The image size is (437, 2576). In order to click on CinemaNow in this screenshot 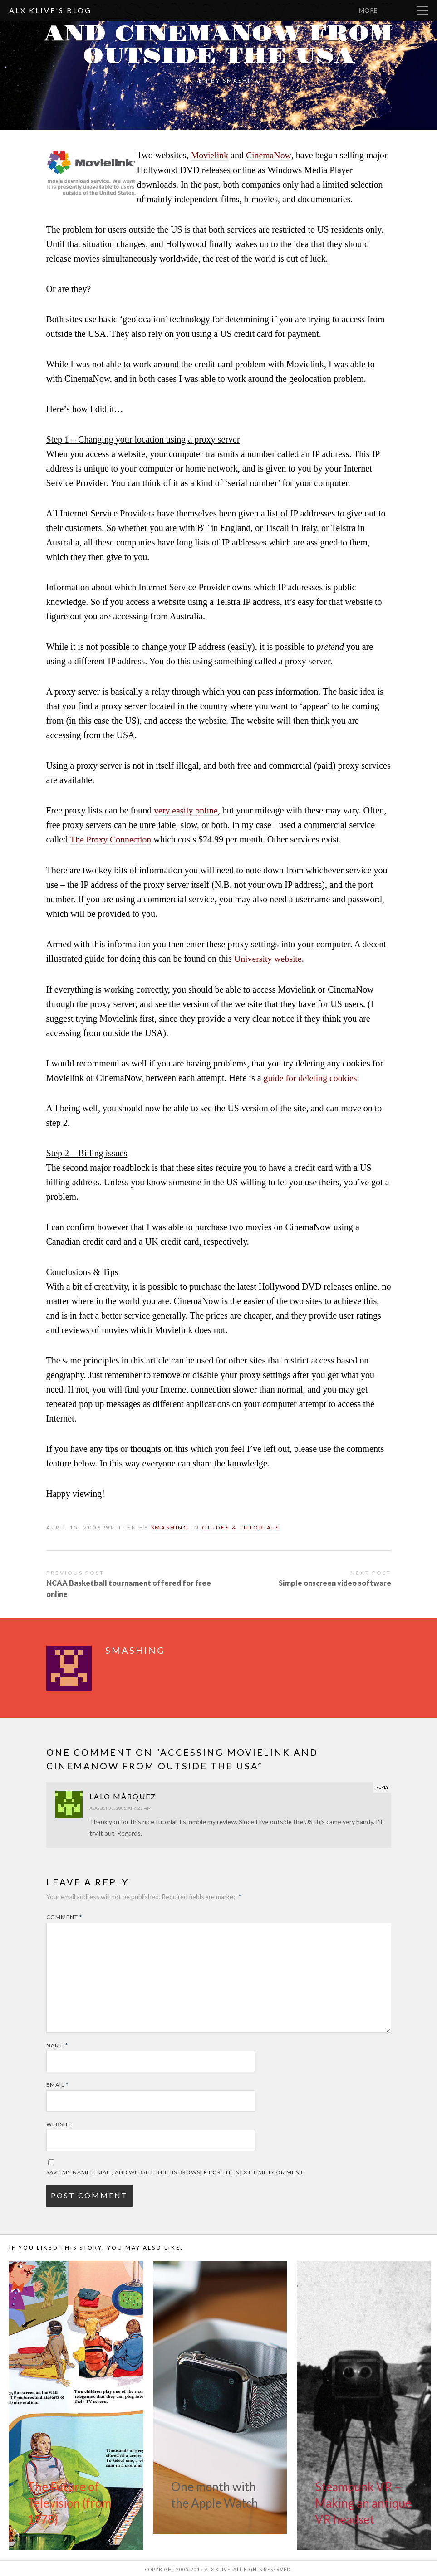, I will do `click(269, 155)`.